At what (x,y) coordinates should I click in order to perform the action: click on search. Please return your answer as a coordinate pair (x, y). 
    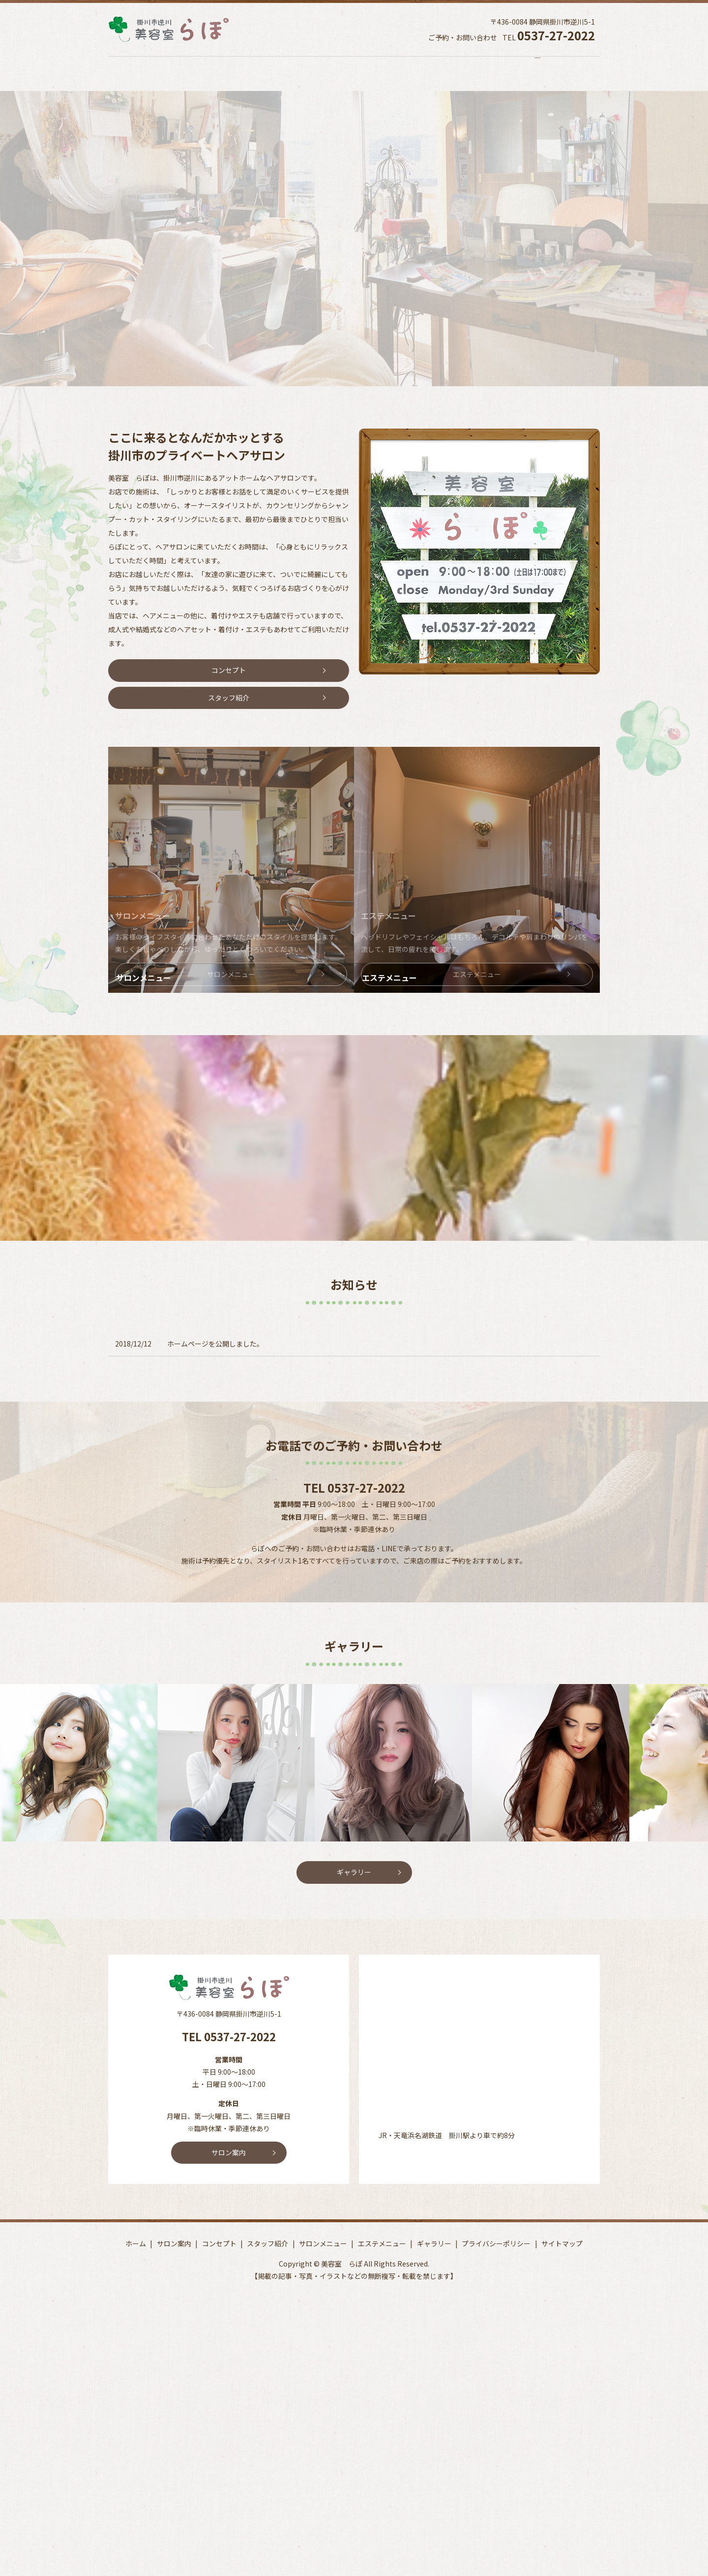
    Looking at the image, I should click on (607, 77).